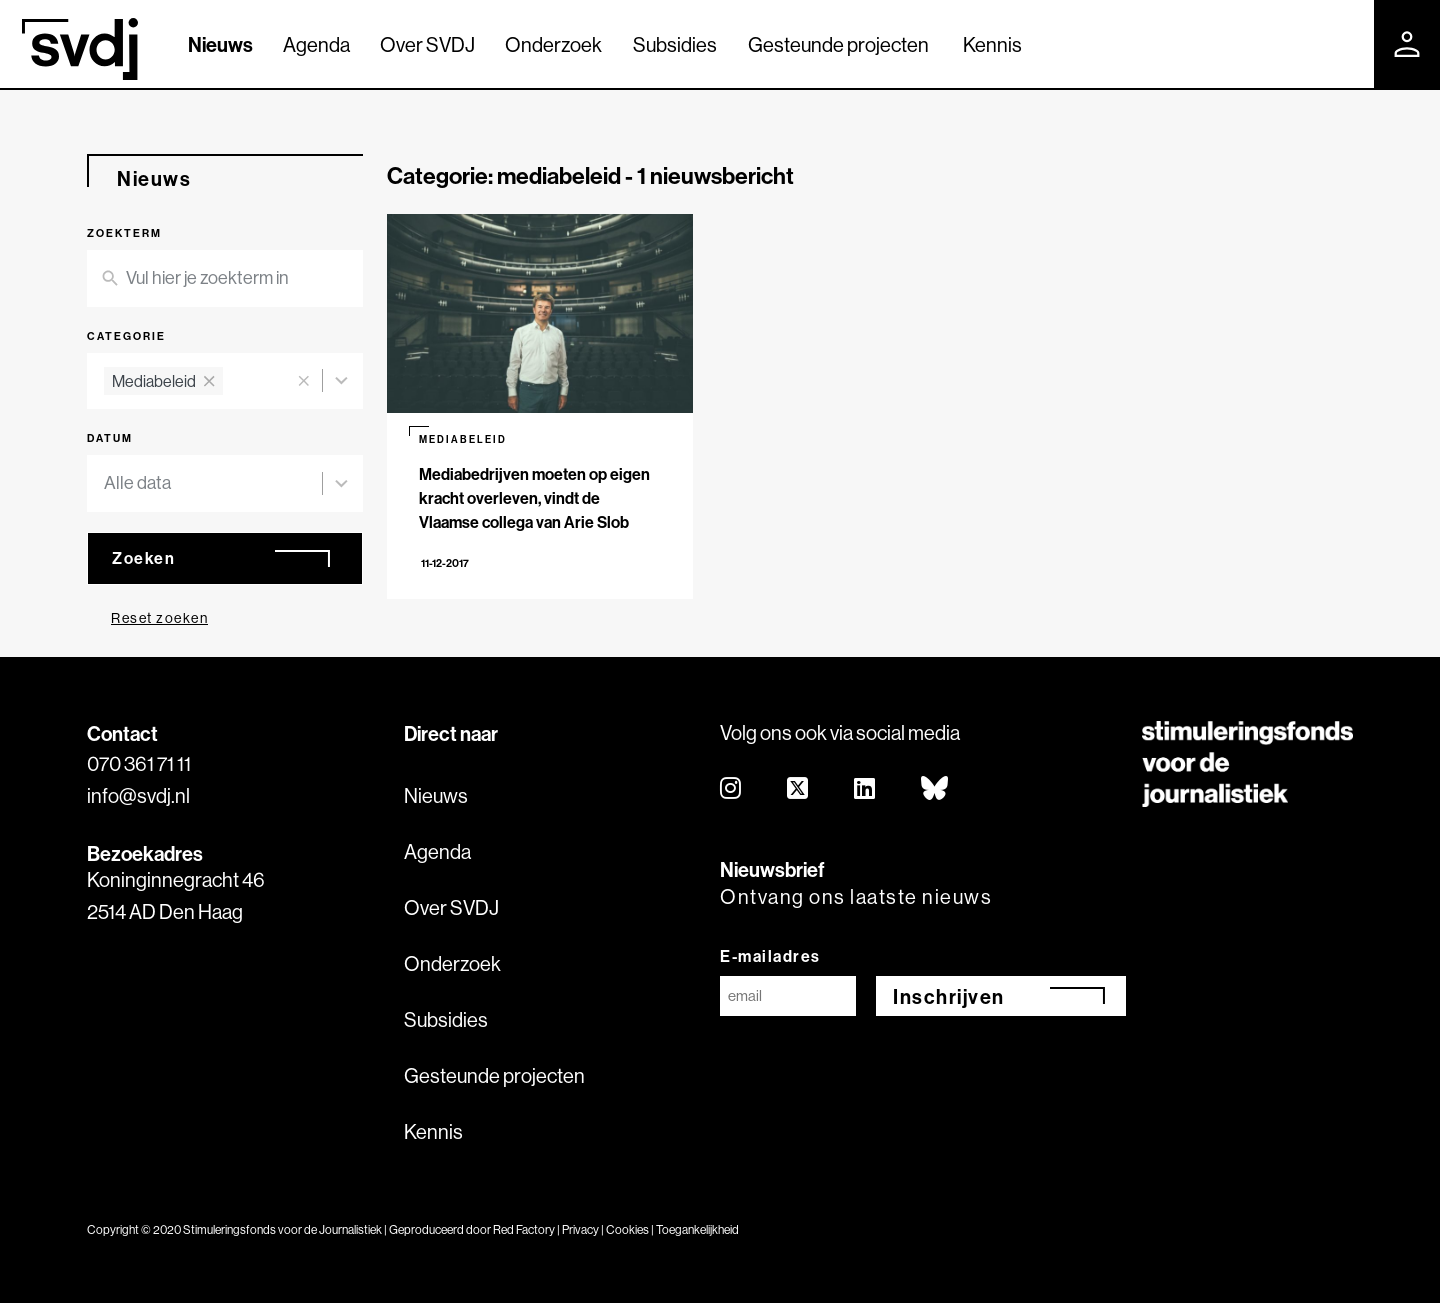  What do you see at coordinates (159, 618) in the screenshot?
I see `Reset zoeken` at bounding box center [159, 618].